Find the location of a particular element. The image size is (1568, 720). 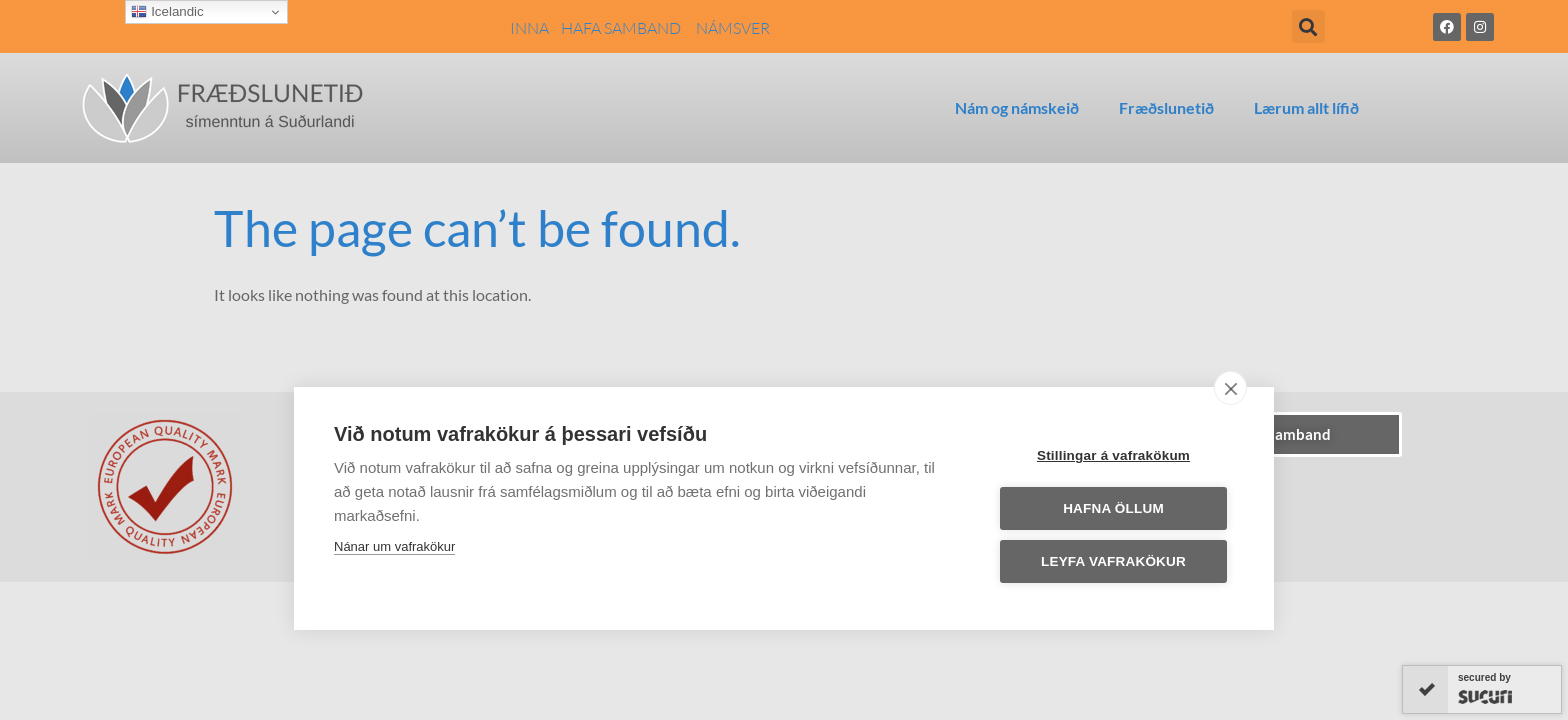

Fræðslunetið is located at coordinates (1166, 107).